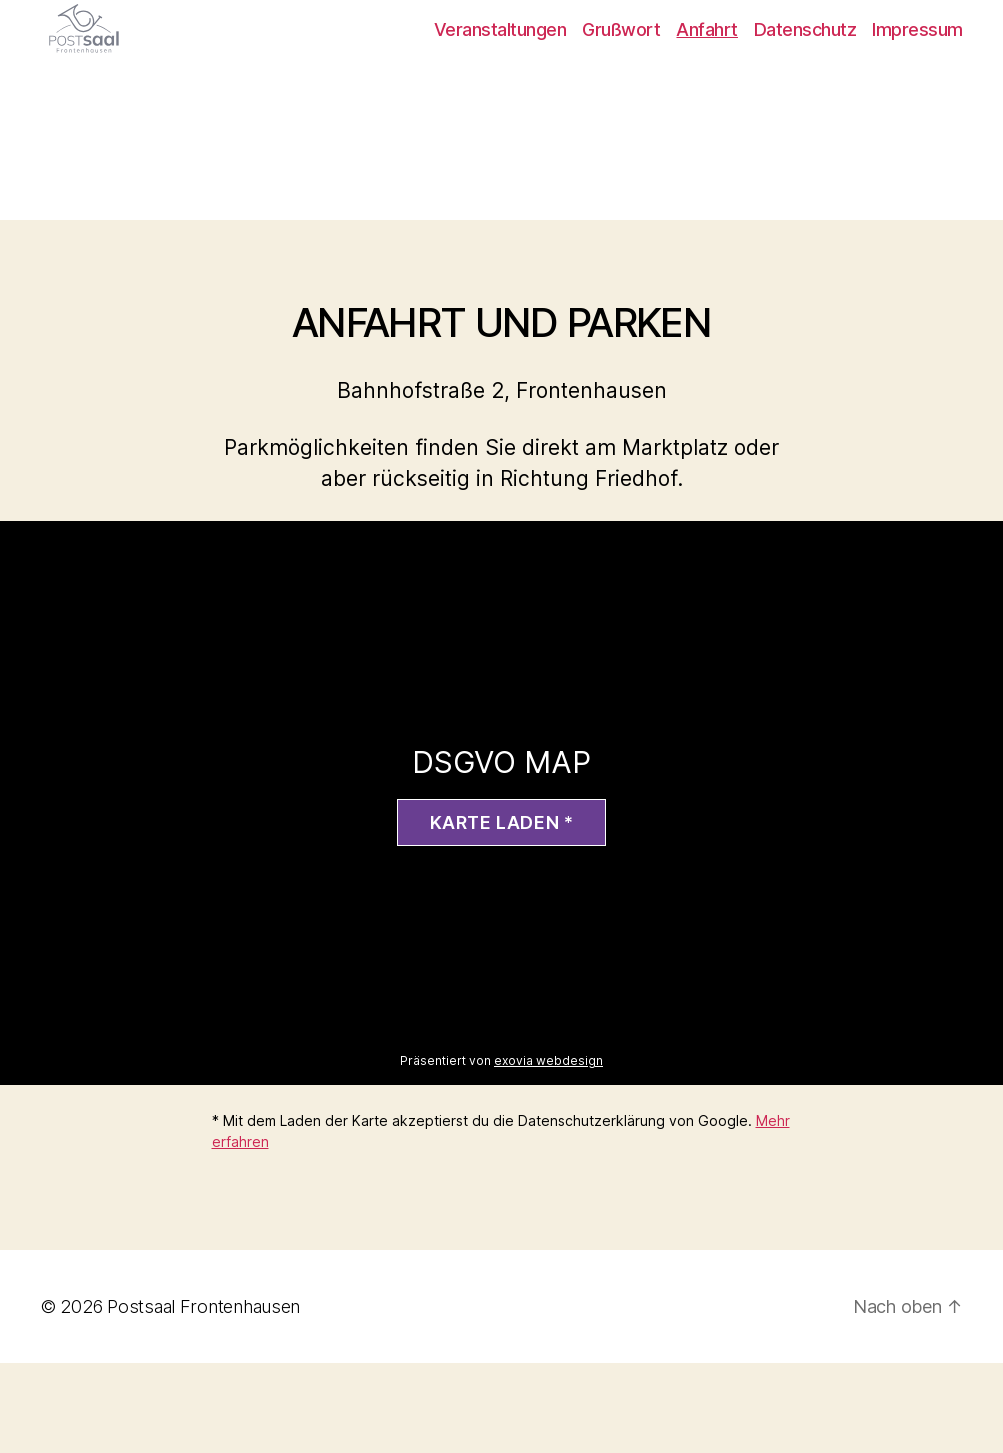 The height and width of the screenshot is (1453, 1003). What do you see at coordinates (502, 912) in the screenshot?
I see `Karte laden *` at bounding box center [502, 912].